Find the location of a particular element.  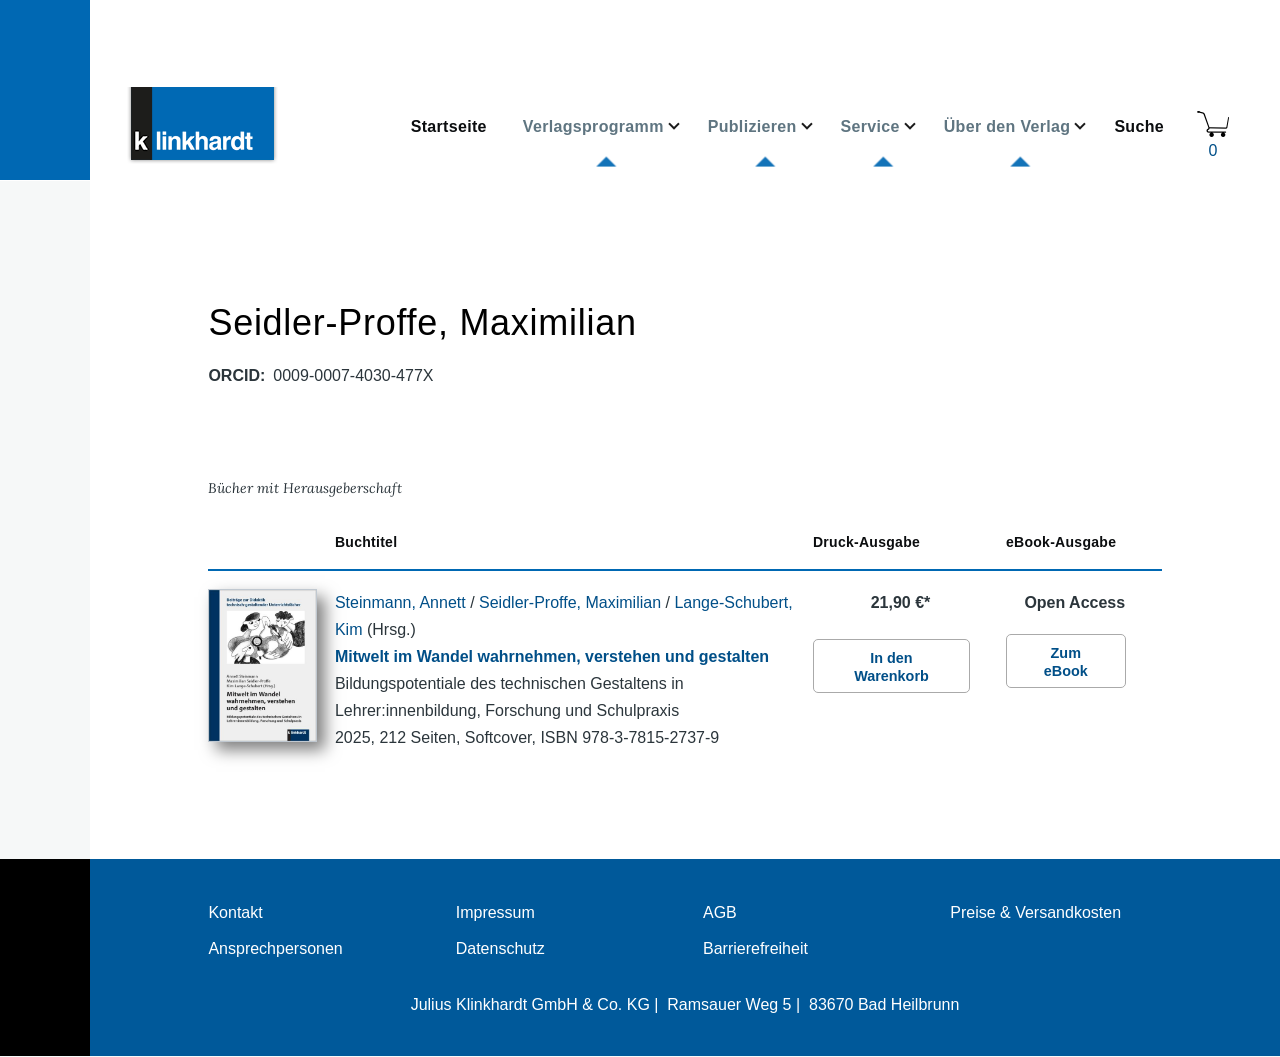

Impressum is located at coordinates (495, 912).